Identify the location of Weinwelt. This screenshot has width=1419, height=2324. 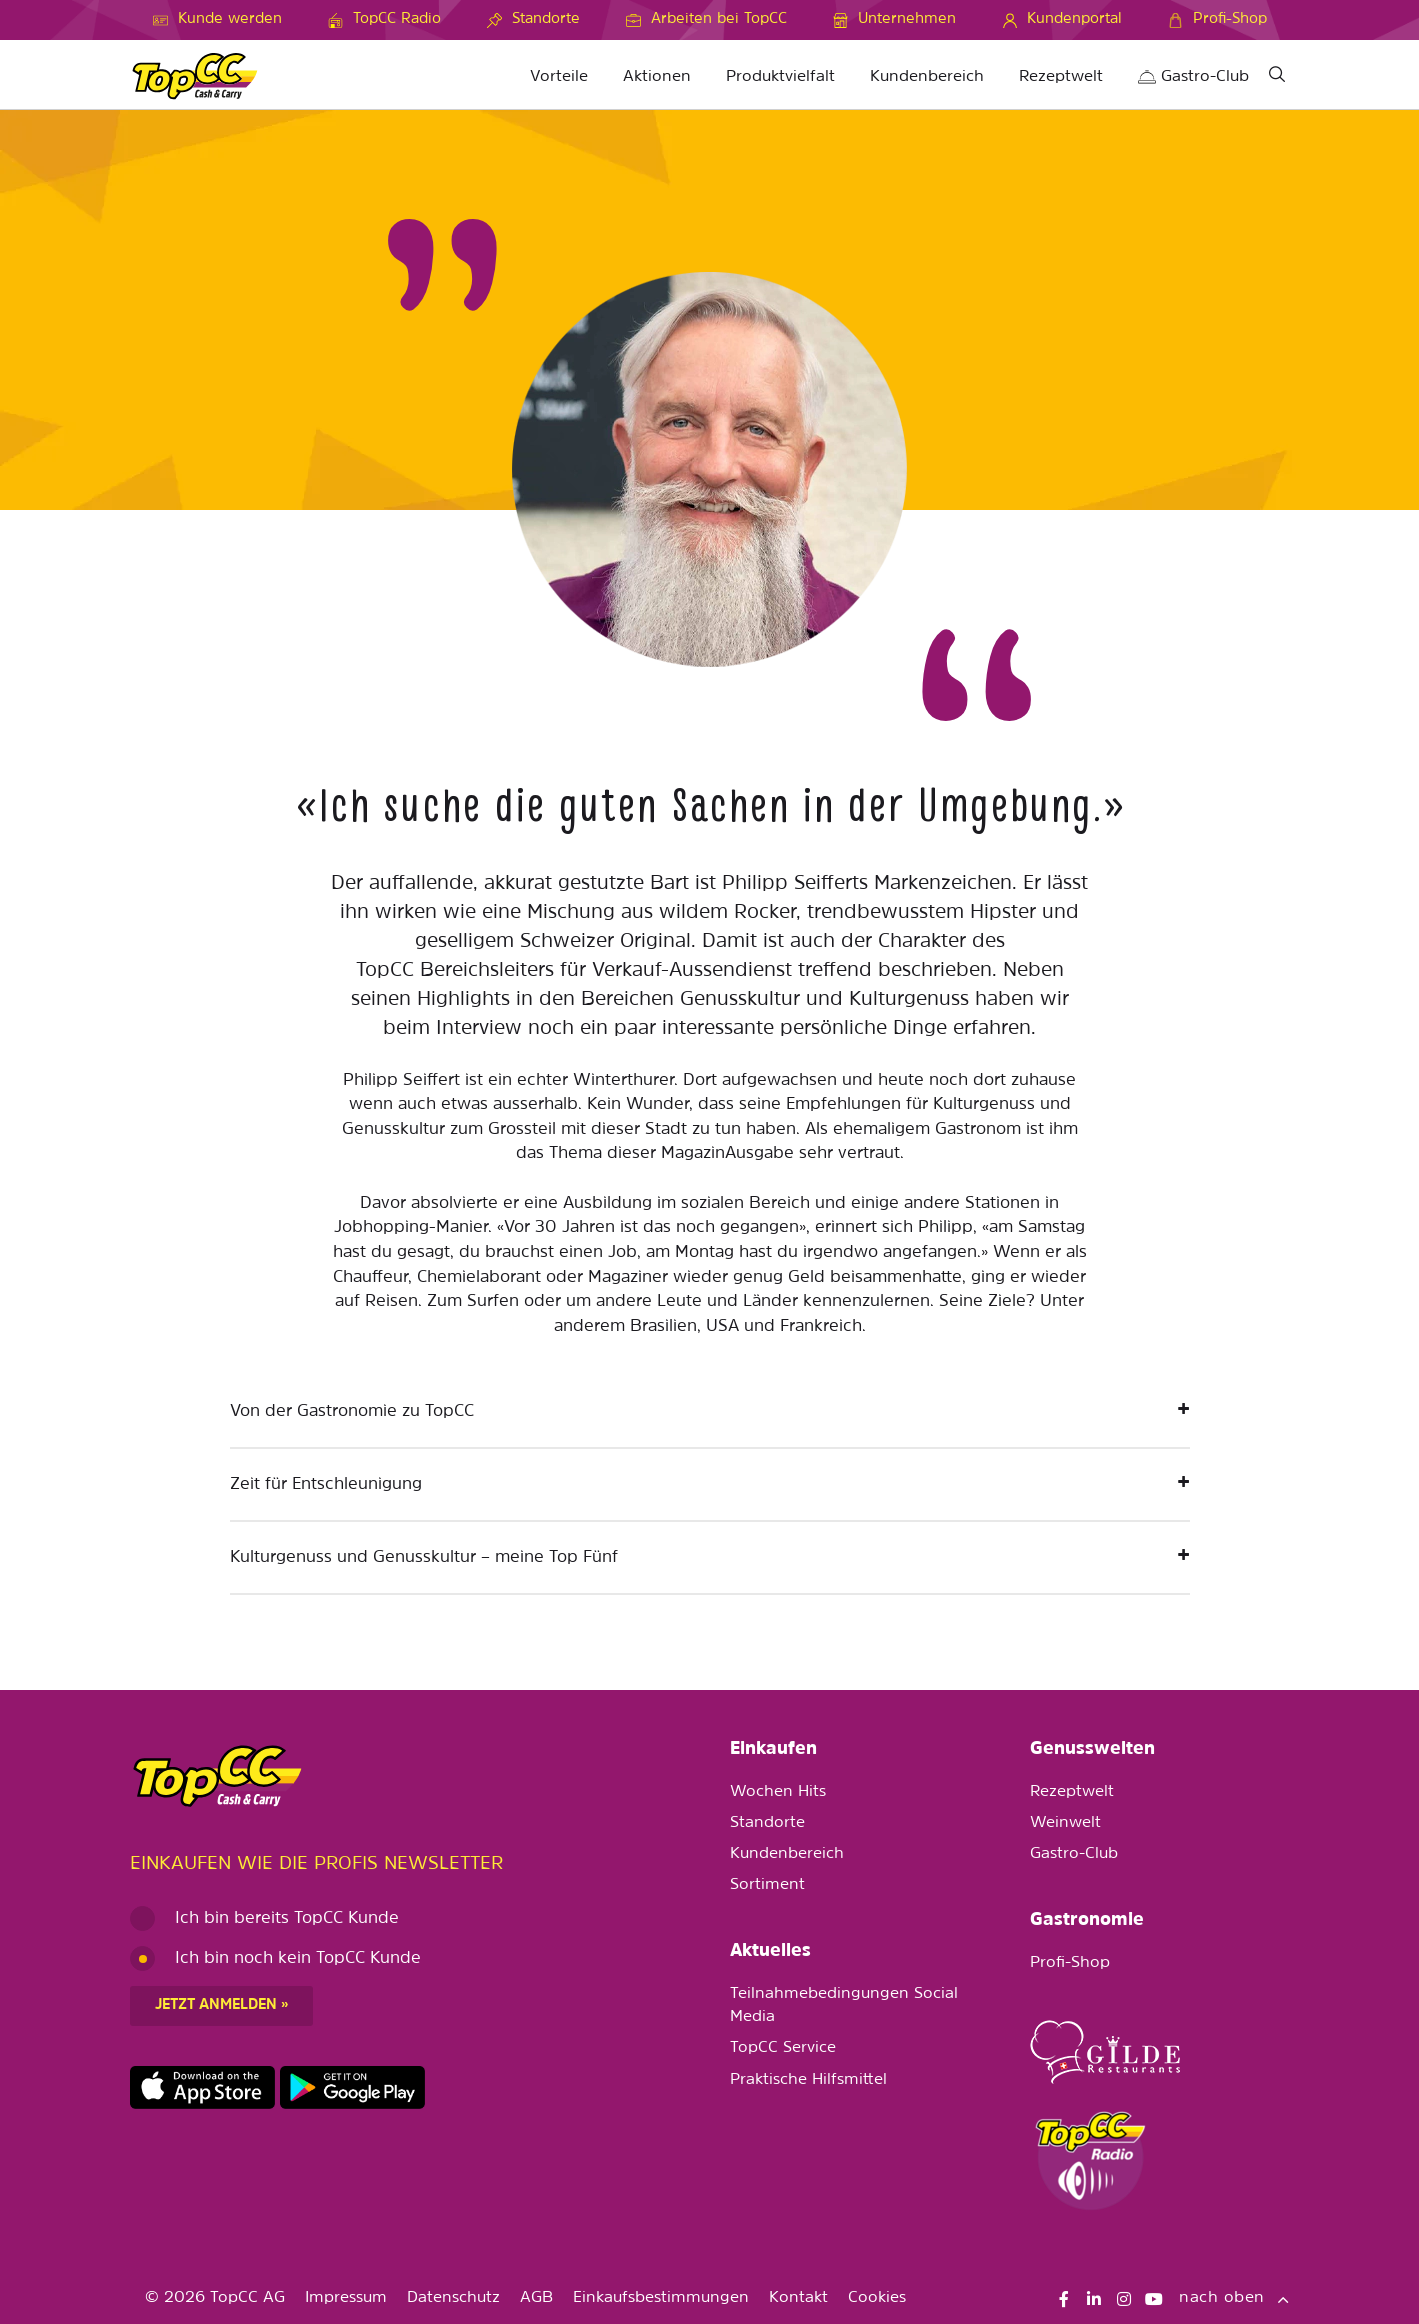
(1065, 1823).